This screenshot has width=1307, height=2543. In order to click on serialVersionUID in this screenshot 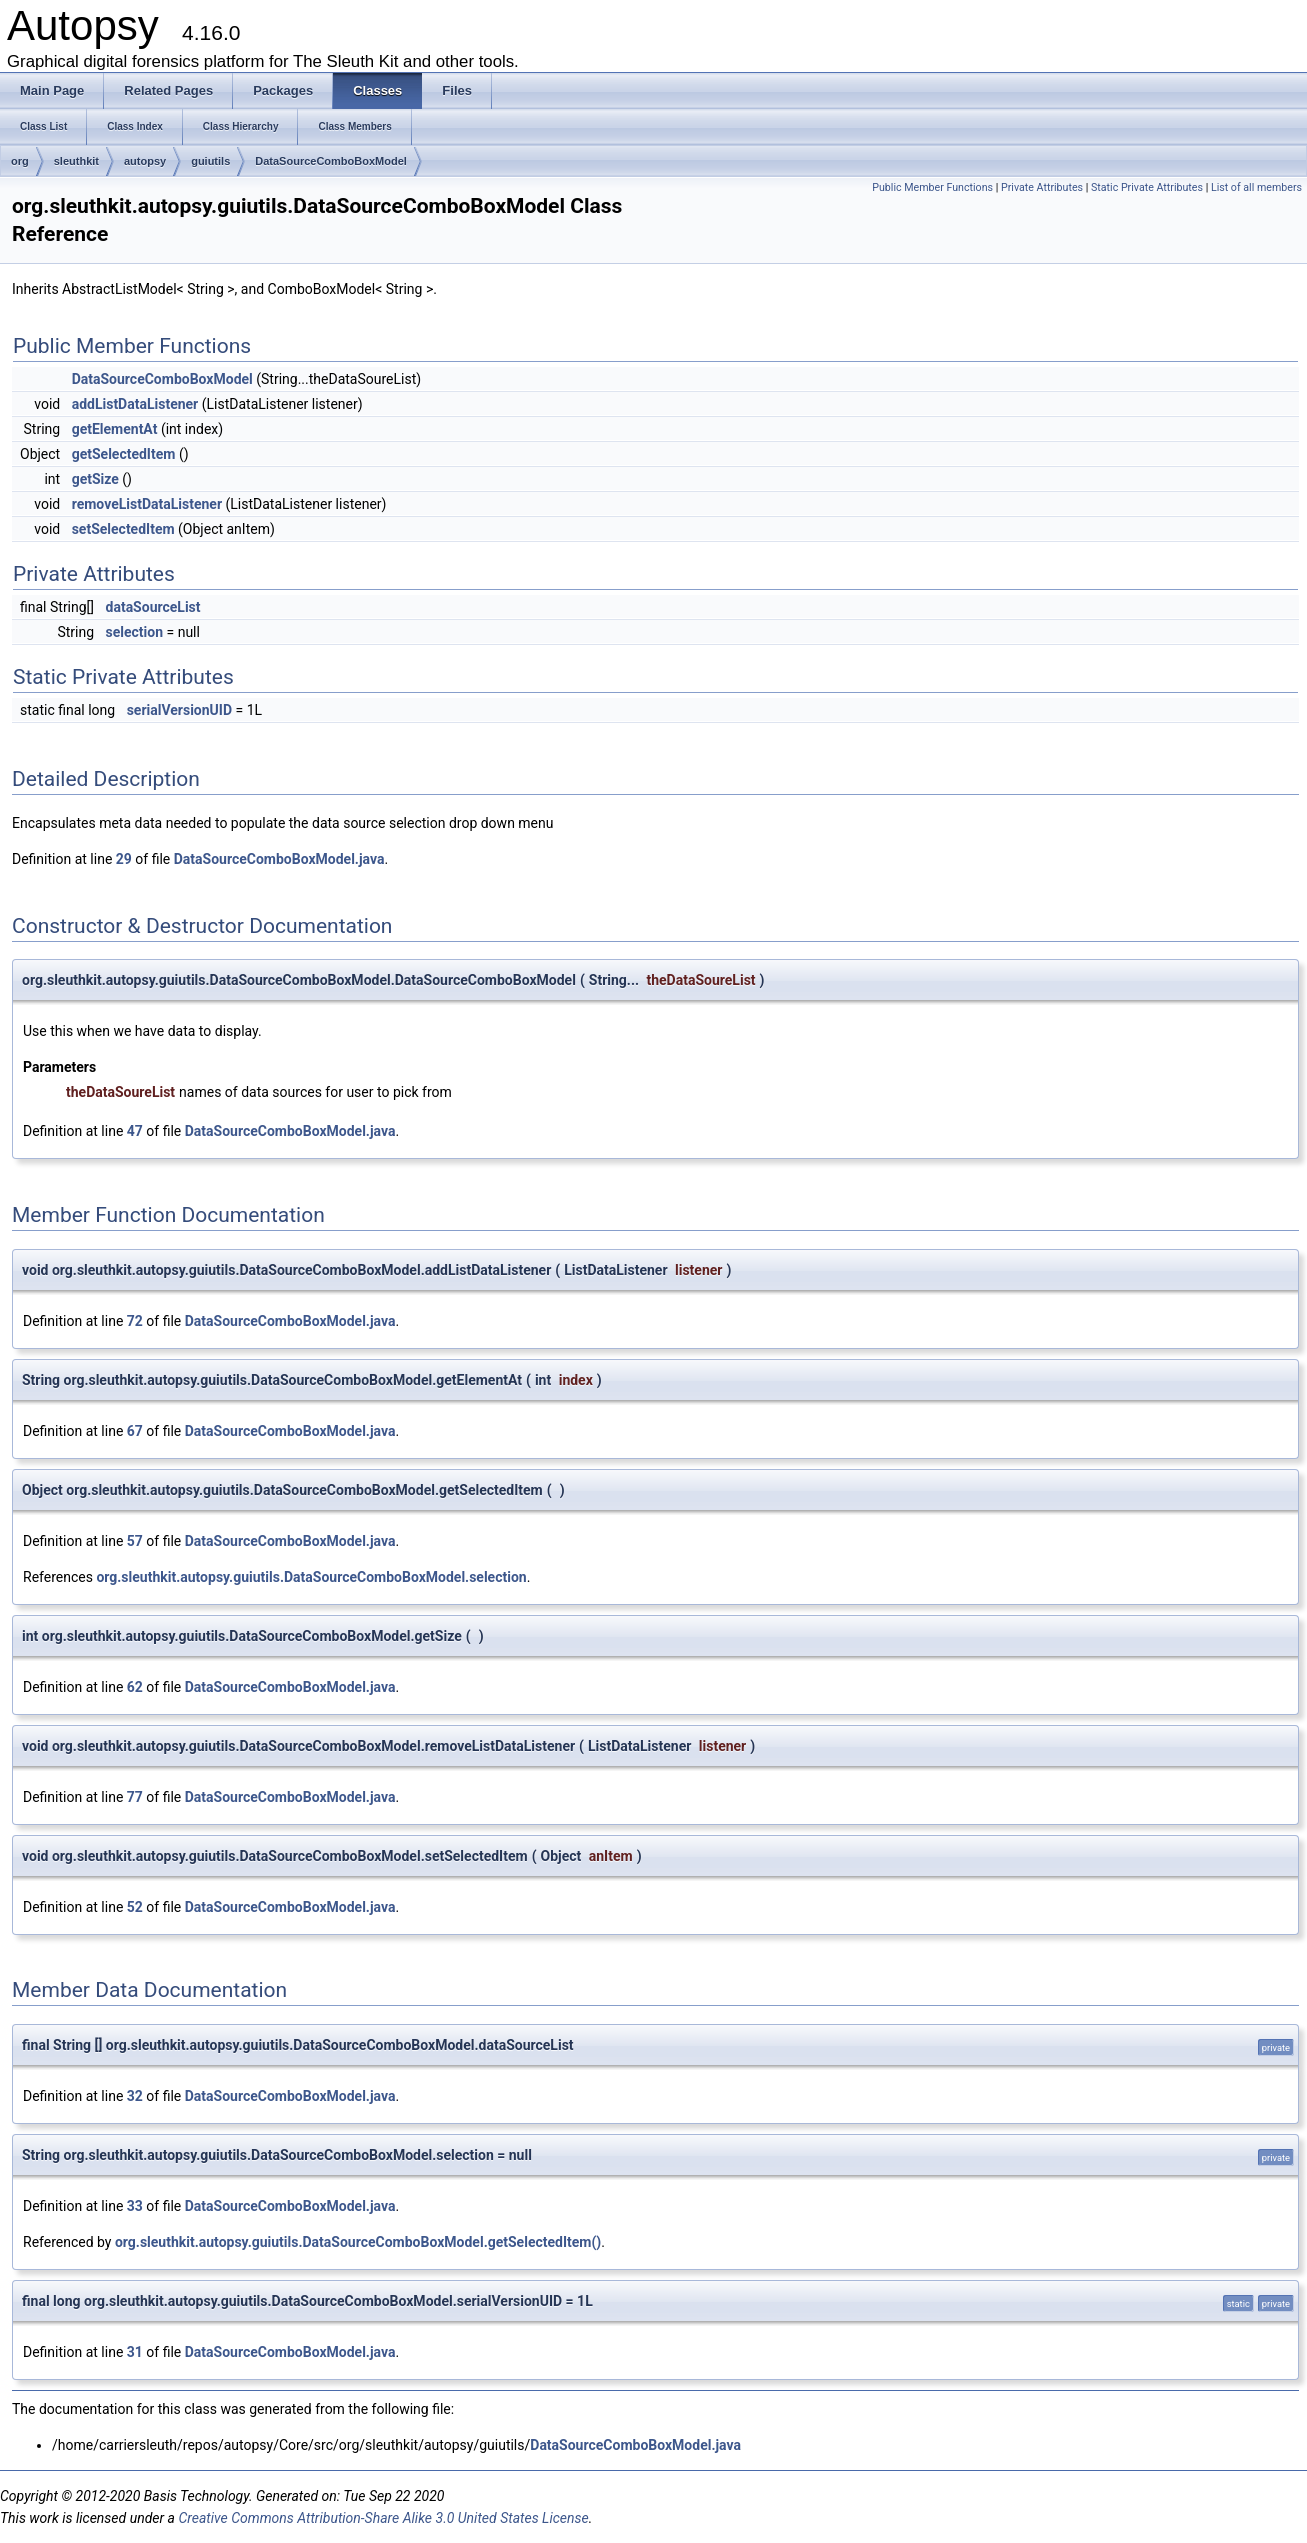, I will do `click(179, 710)`.